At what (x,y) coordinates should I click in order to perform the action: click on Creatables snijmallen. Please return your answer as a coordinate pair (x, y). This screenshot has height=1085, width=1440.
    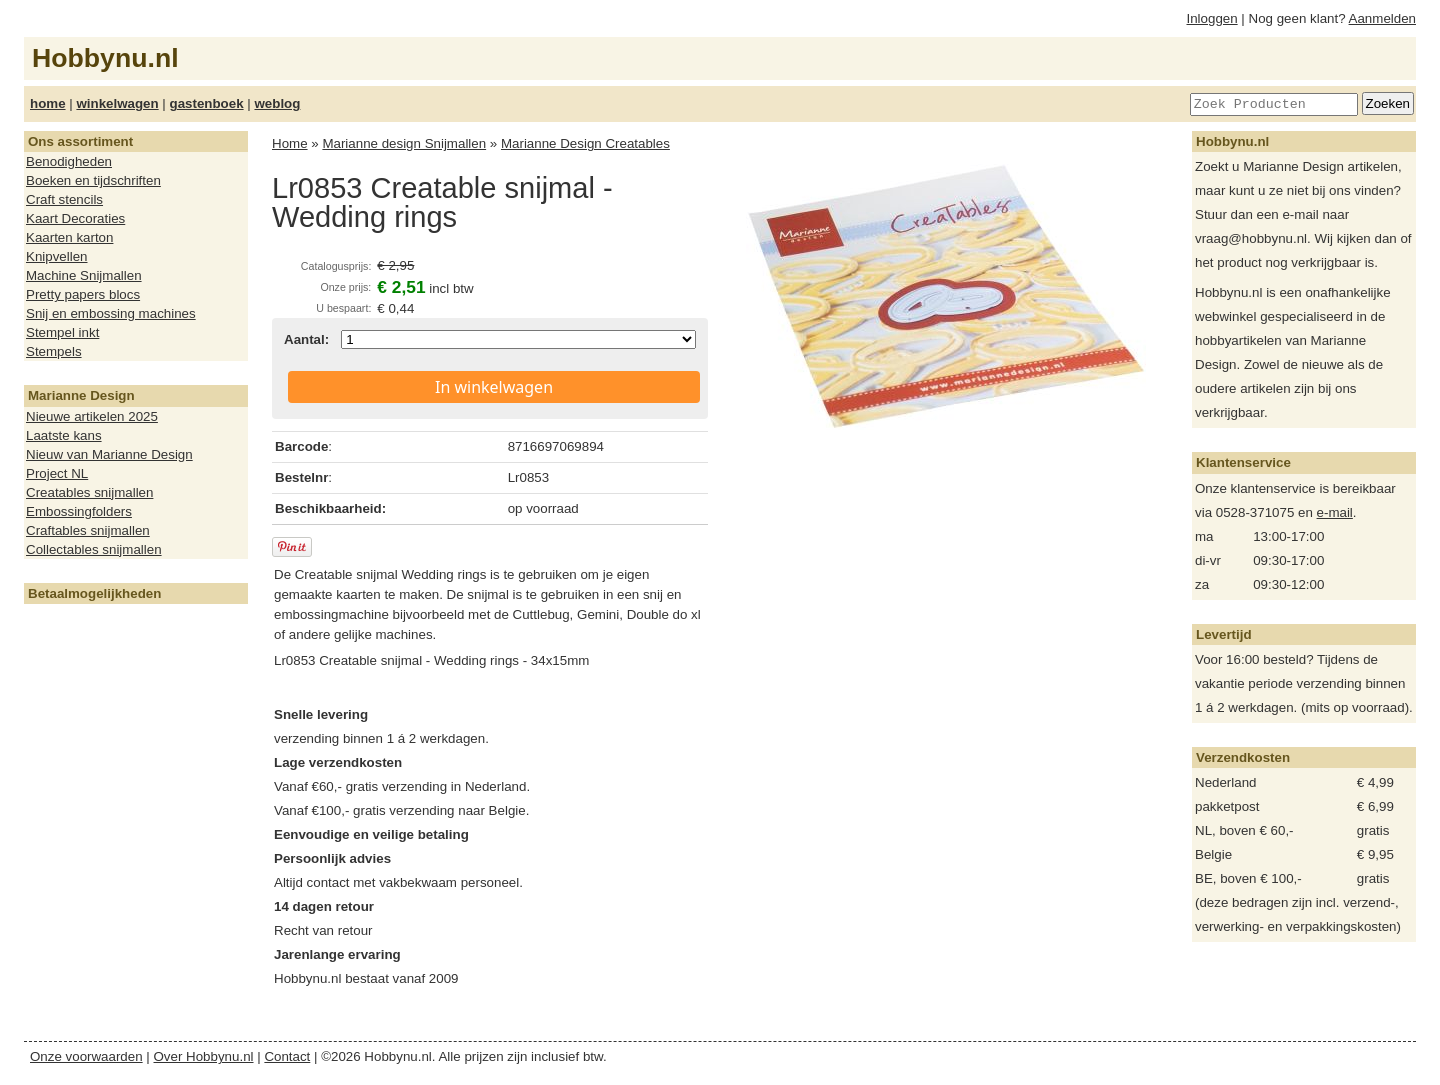
    Looking at the image, I should click on (89, 492).